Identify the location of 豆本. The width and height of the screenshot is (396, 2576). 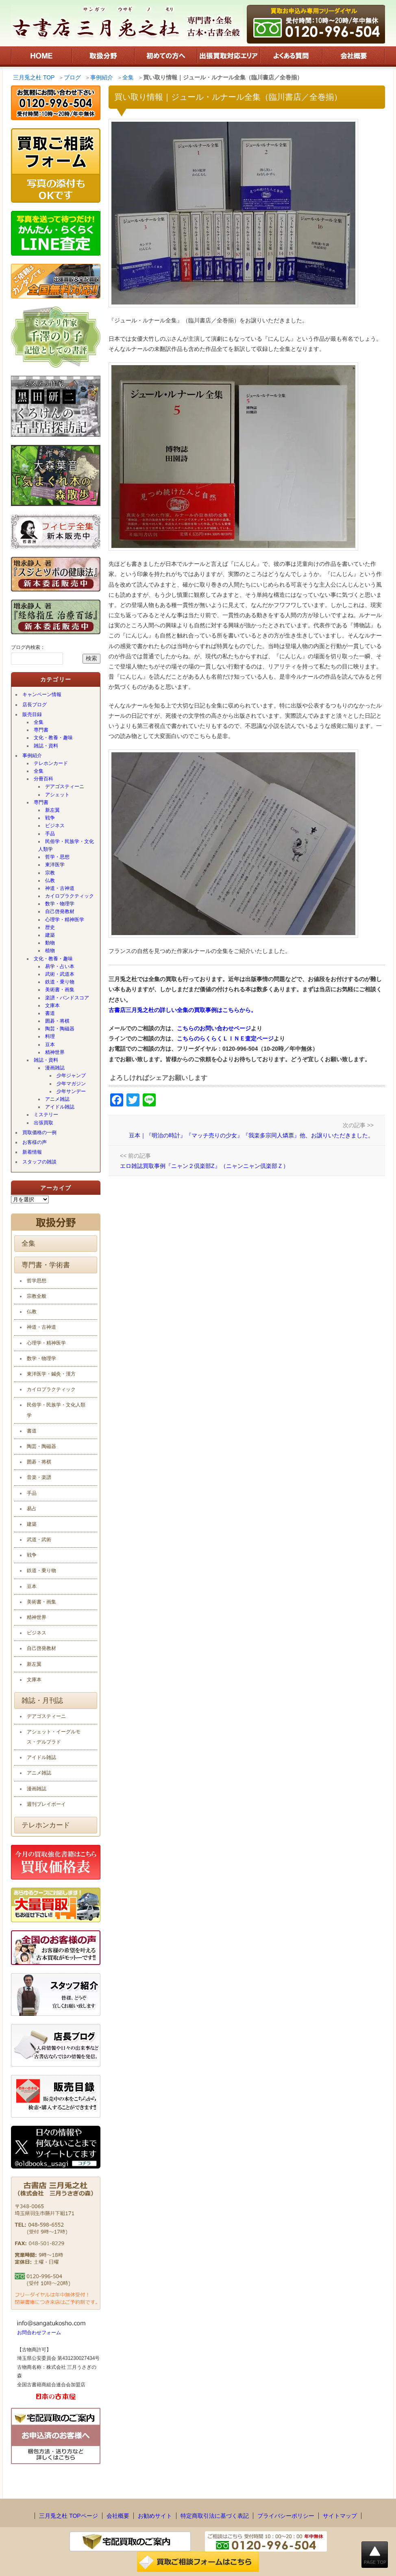
(50, 1044).